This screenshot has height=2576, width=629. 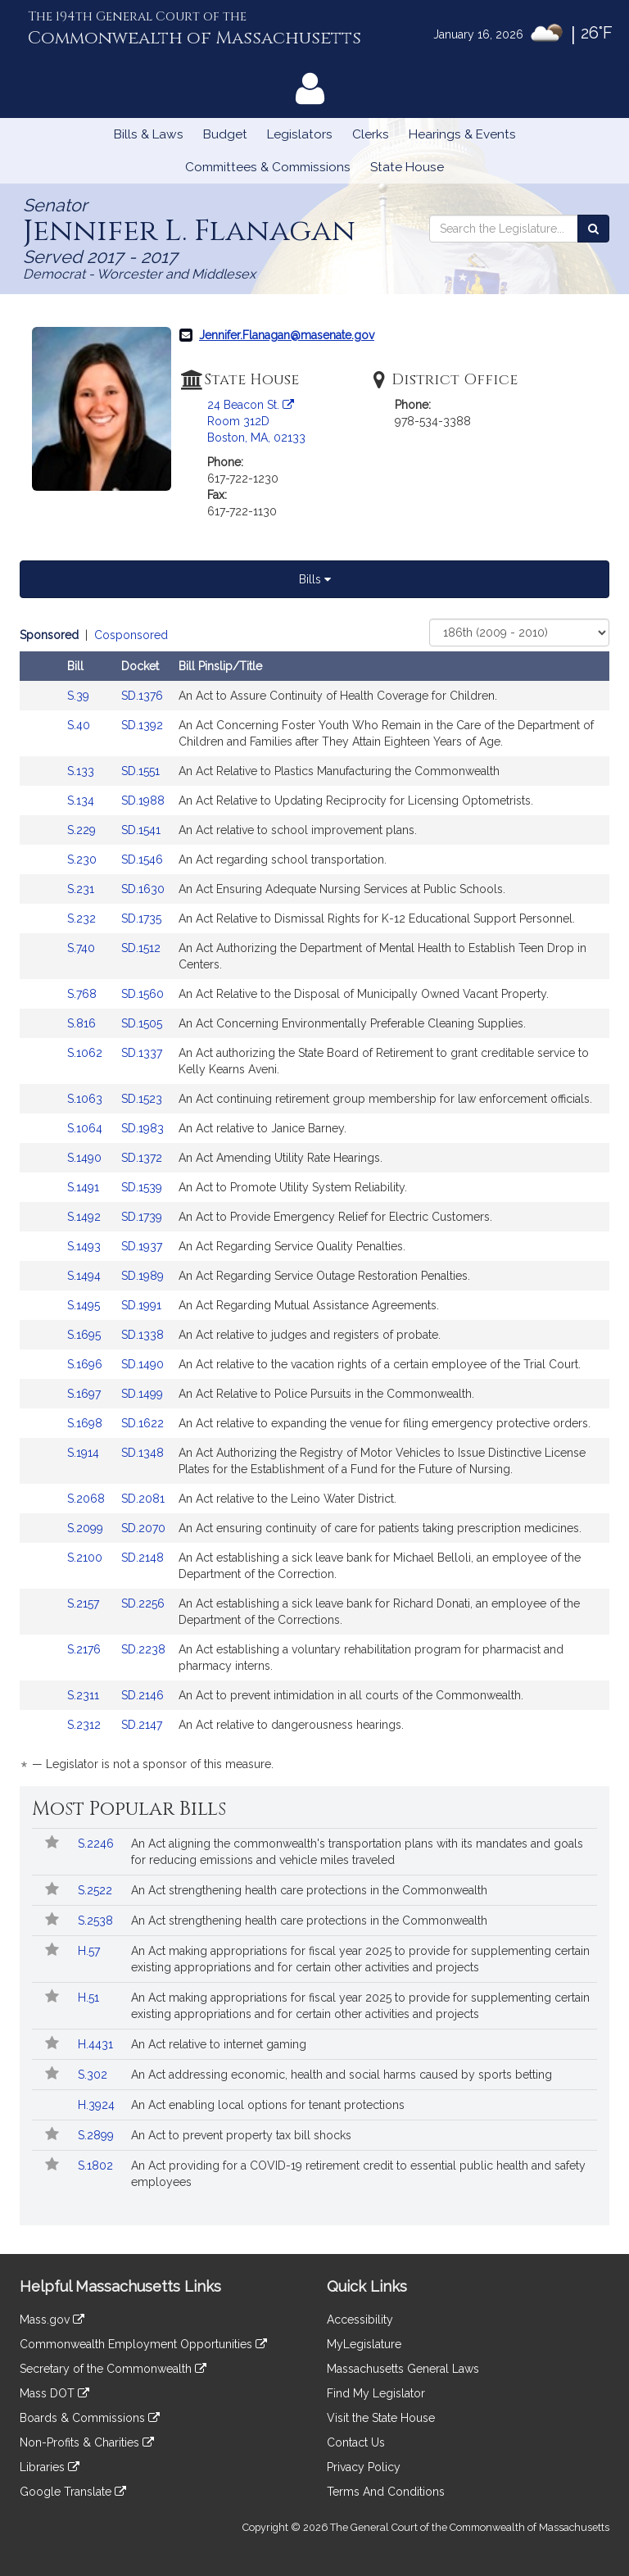 What do you see at coordinates (51, 1843) in the screenshot?
I see `[Follow in MyLegislature]` at bounding box center [51, 1843].